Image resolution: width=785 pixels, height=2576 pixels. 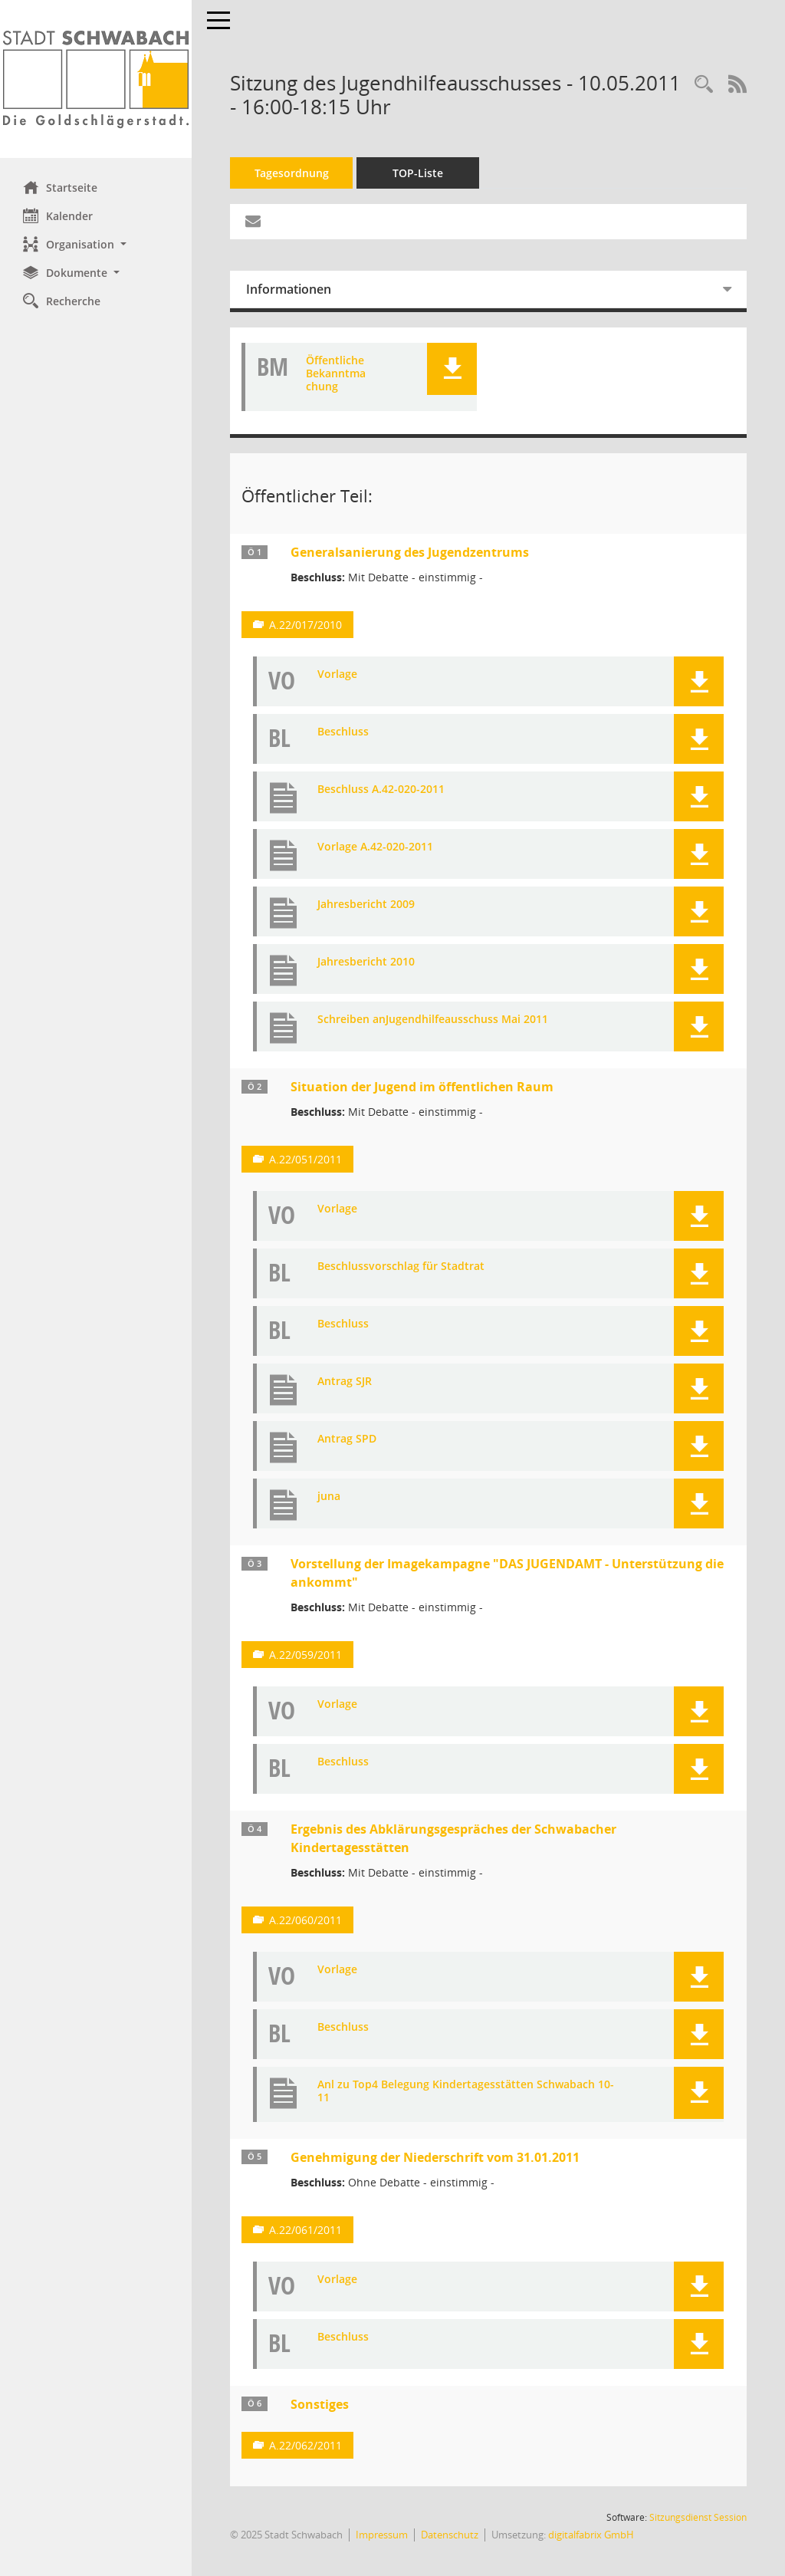 What do you see at coordinates (60, 187) in the screenshot?
I see `Startseite [Hier gelangen Sie zur Startseite dieser Webanwendung.]` at bounding box center [60, 187].